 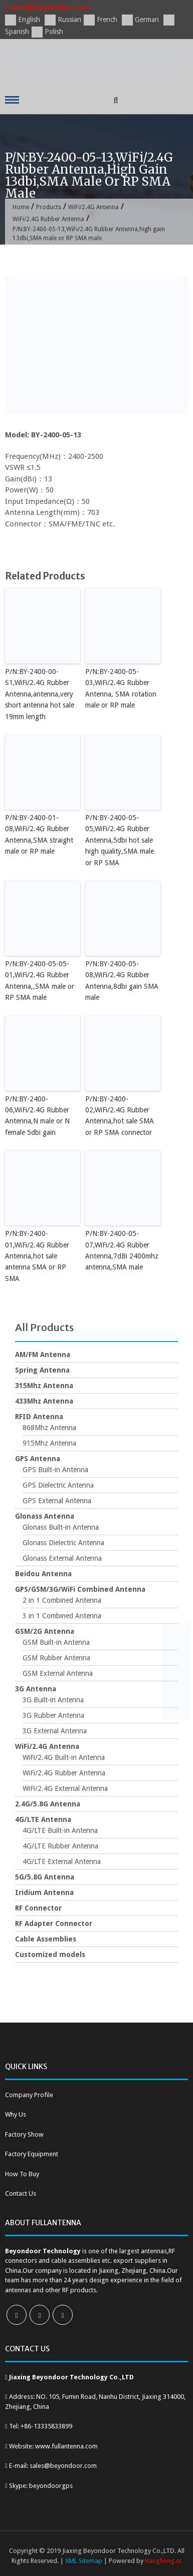 I want to click on RFID Antenna, so click(x=39, y=1417).